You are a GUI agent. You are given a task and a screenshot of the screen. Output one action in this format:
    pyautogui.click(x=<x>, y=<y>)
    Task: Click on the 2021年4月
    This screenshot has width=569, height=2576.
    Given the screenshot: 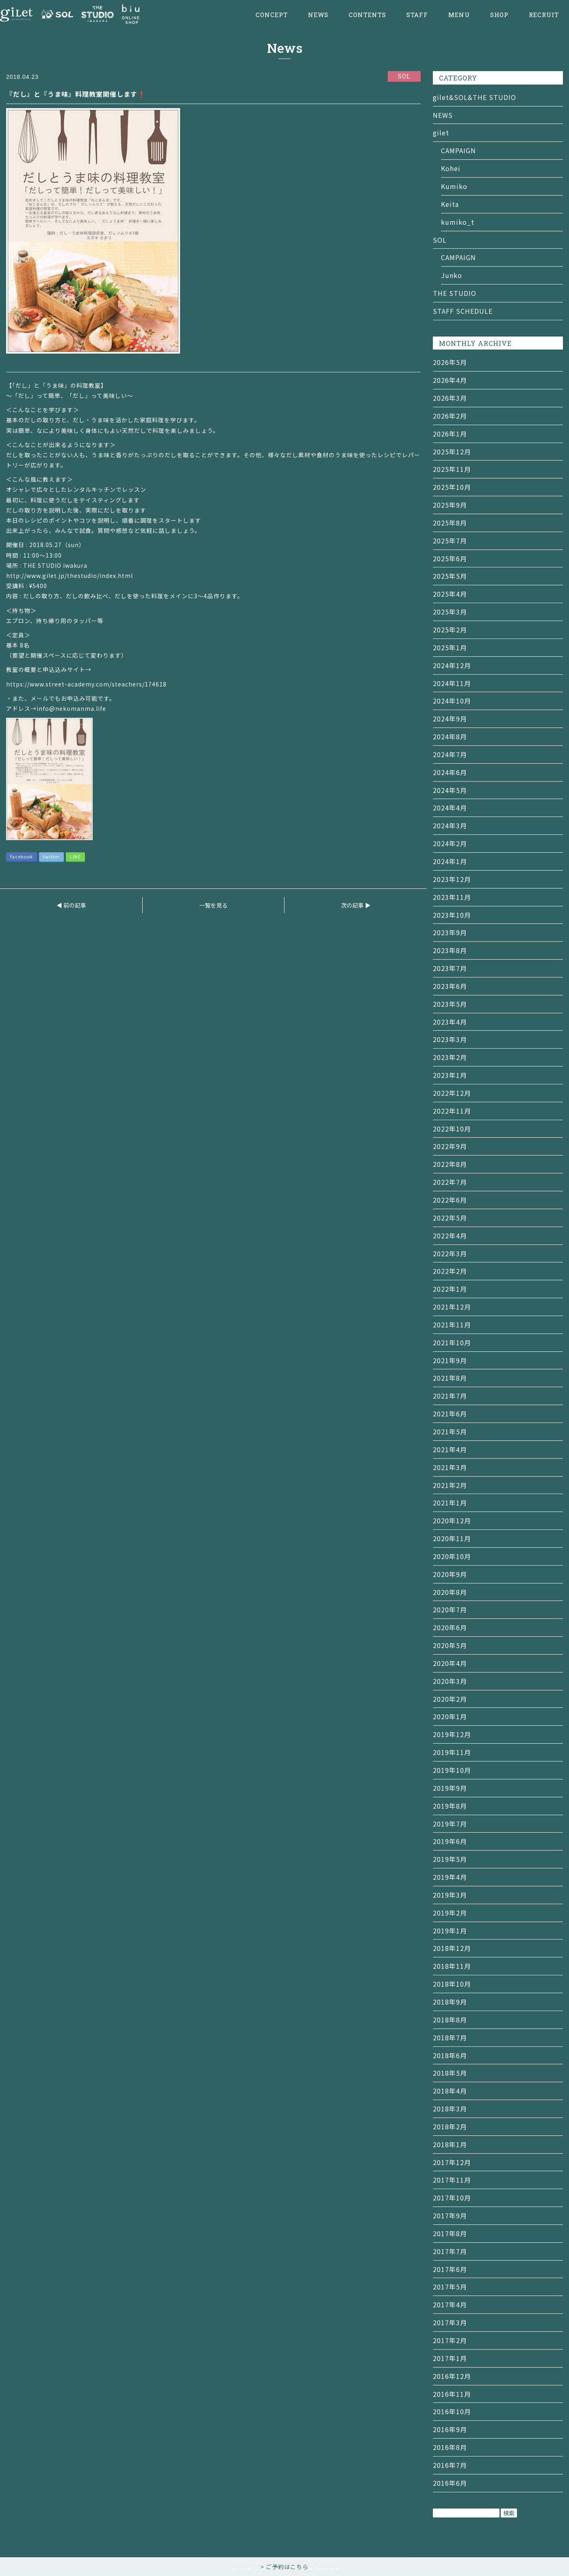 What is the action you would take?
    pyautogui.click(x=450, y=1449)
    